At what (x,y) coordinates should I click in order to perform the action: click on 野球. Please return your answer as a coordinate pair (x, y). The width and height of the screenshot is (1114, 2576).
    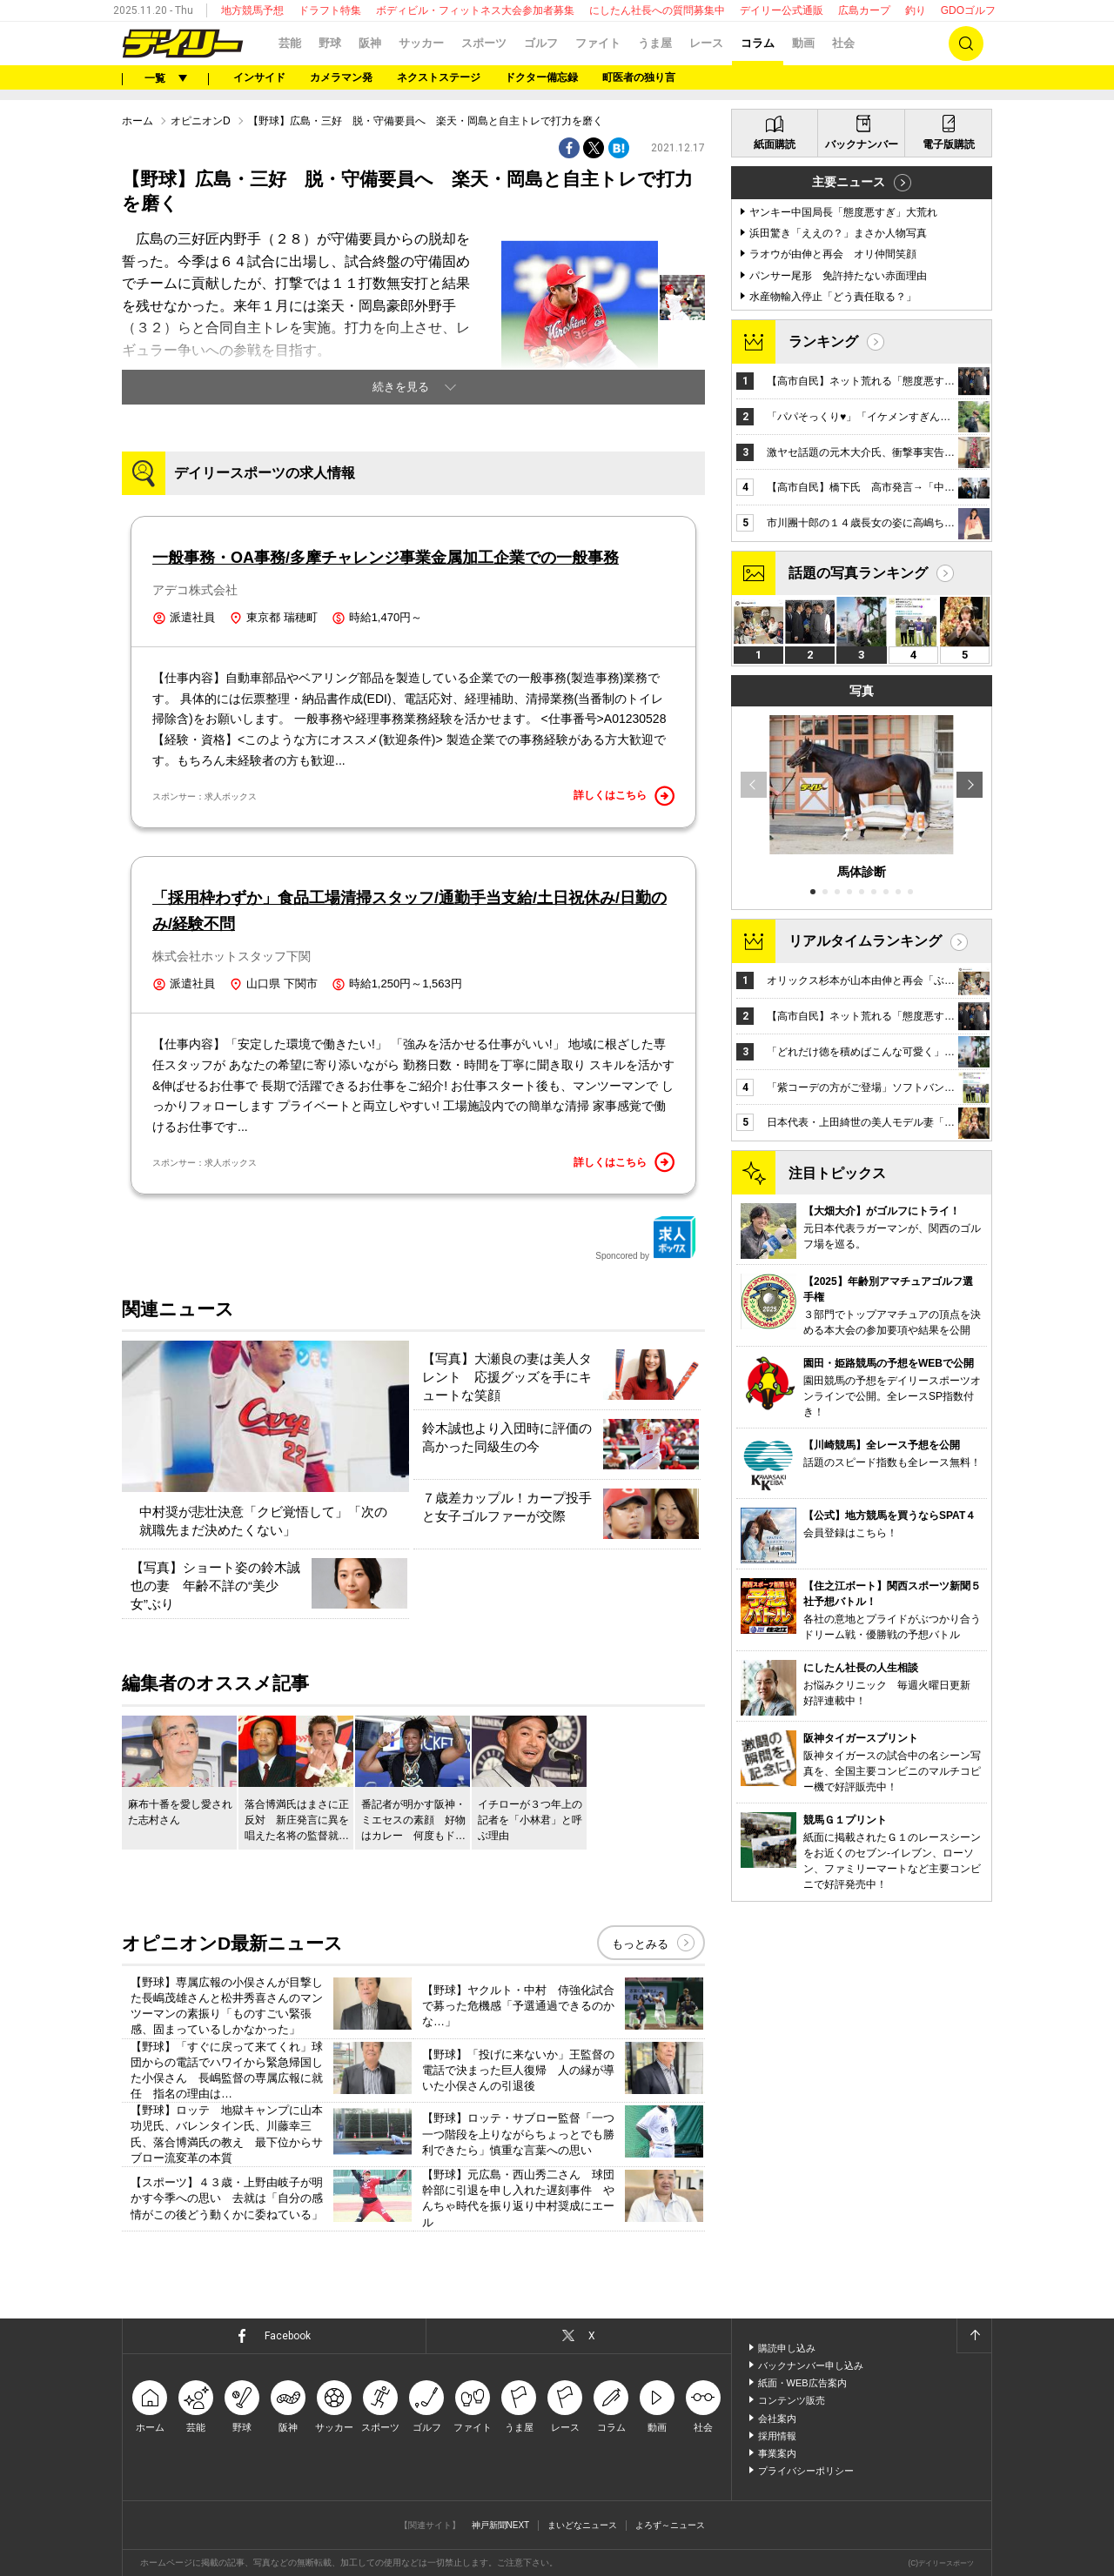
    Looking at the image, I should click on (330, 43).